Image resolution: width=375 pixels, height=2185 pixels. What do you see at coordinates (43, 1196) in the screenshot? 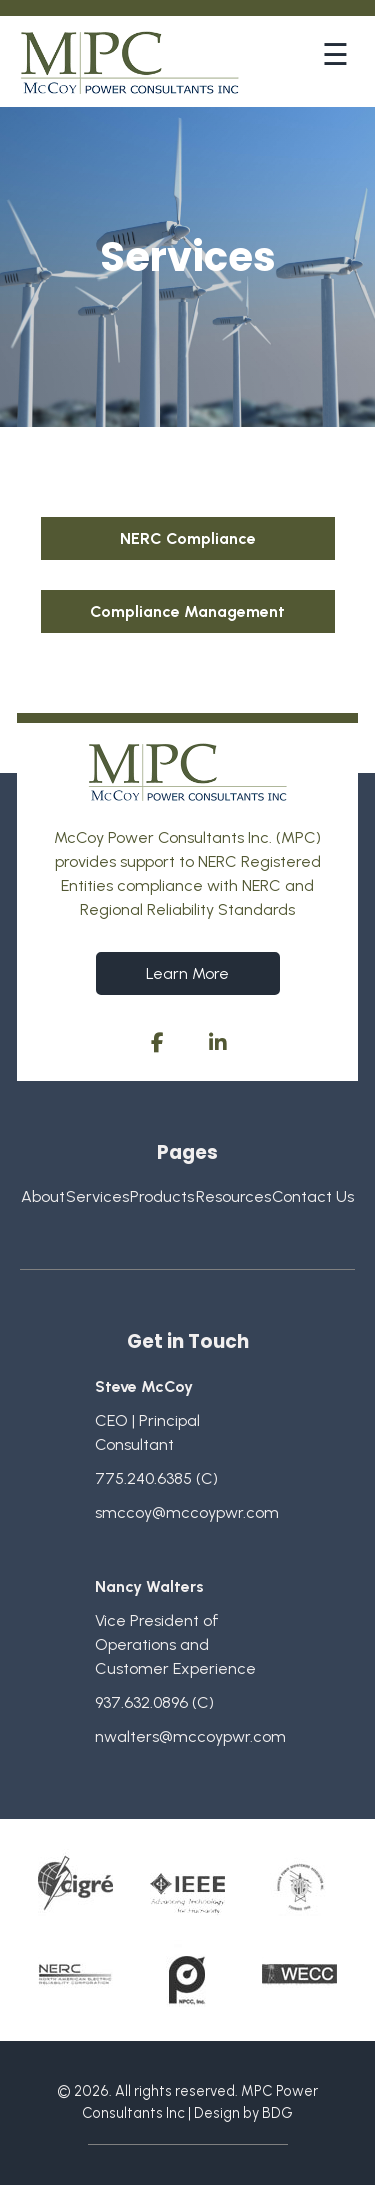
I see `About` at bounding box center [43, 1196].